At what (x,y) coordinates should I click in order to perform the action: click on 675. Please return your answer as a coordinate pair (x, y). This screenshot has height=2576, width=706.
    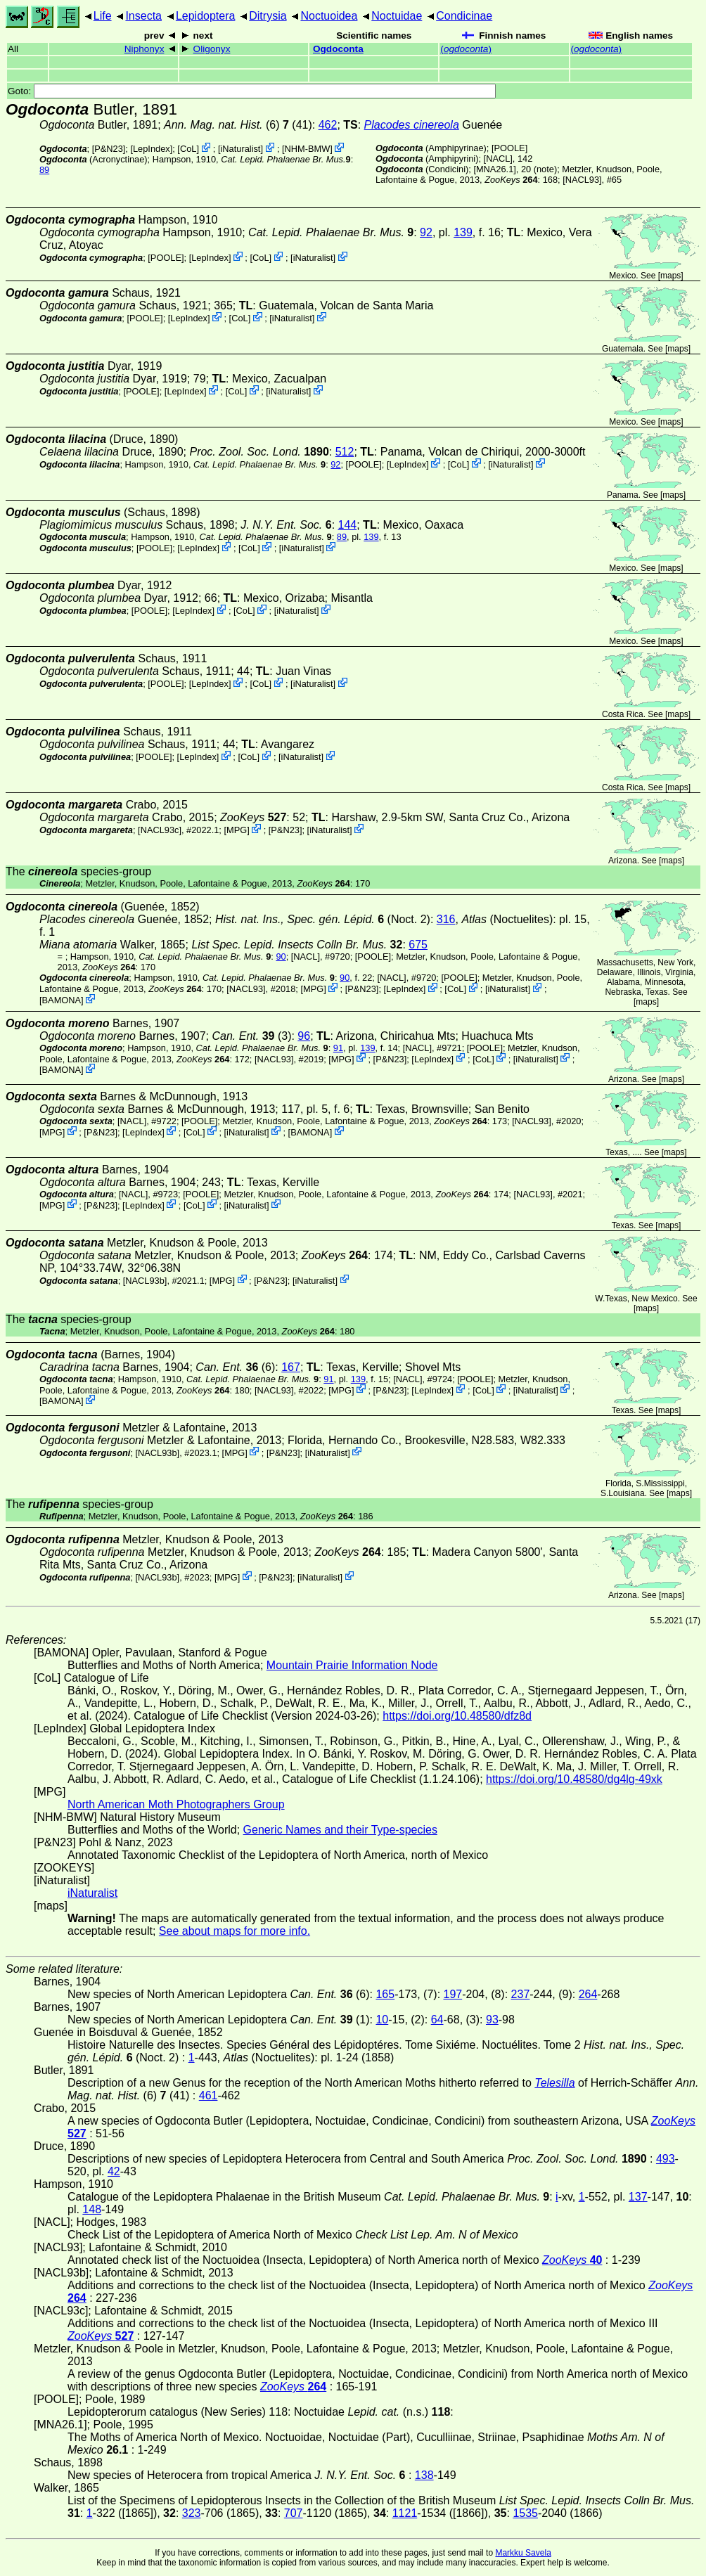
    Looking at the image, I should click on (418, 945).